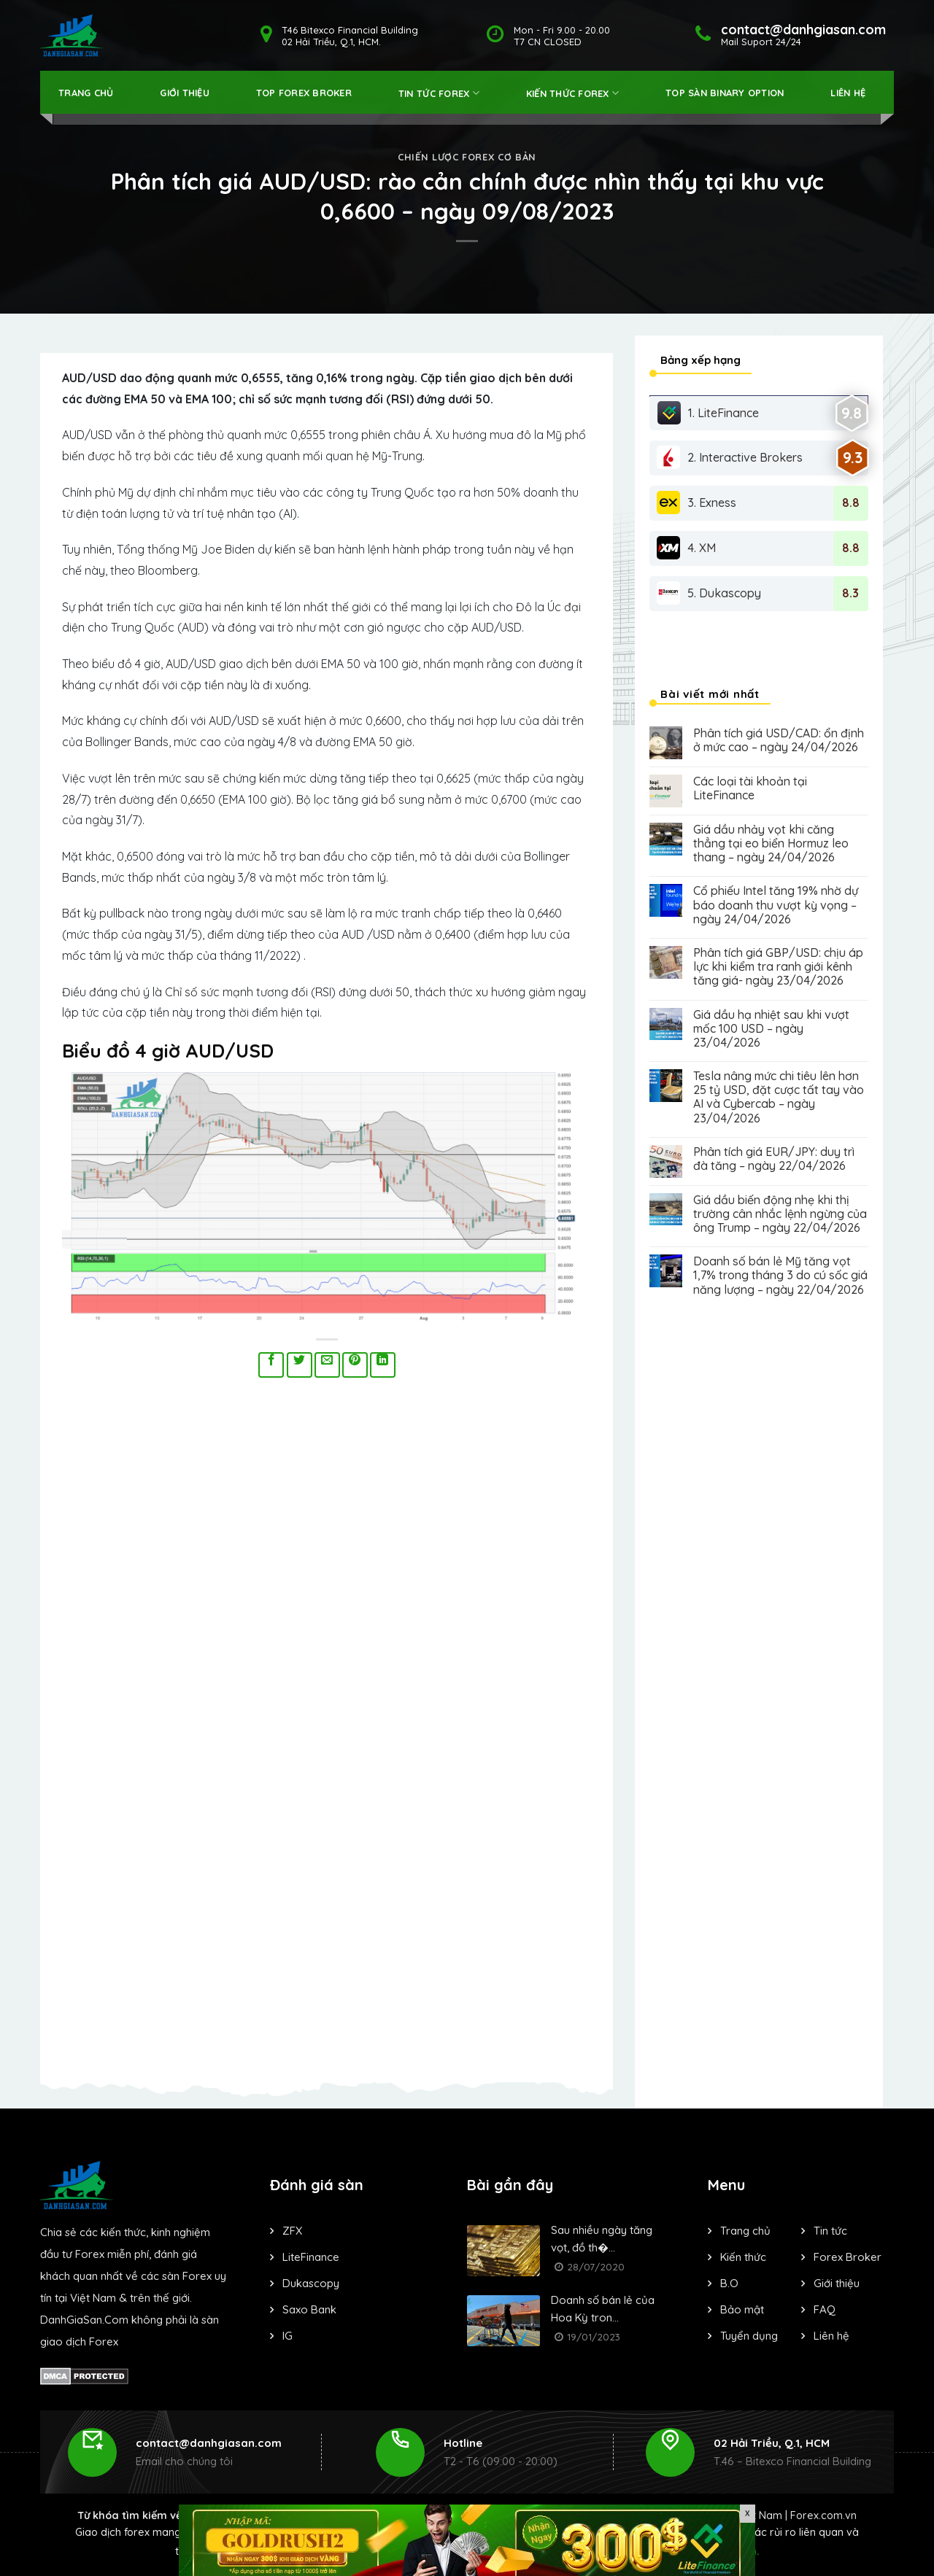  Describe the element at coordinates (696, 502) in the screenshot. I see `3. Exness` at that location.